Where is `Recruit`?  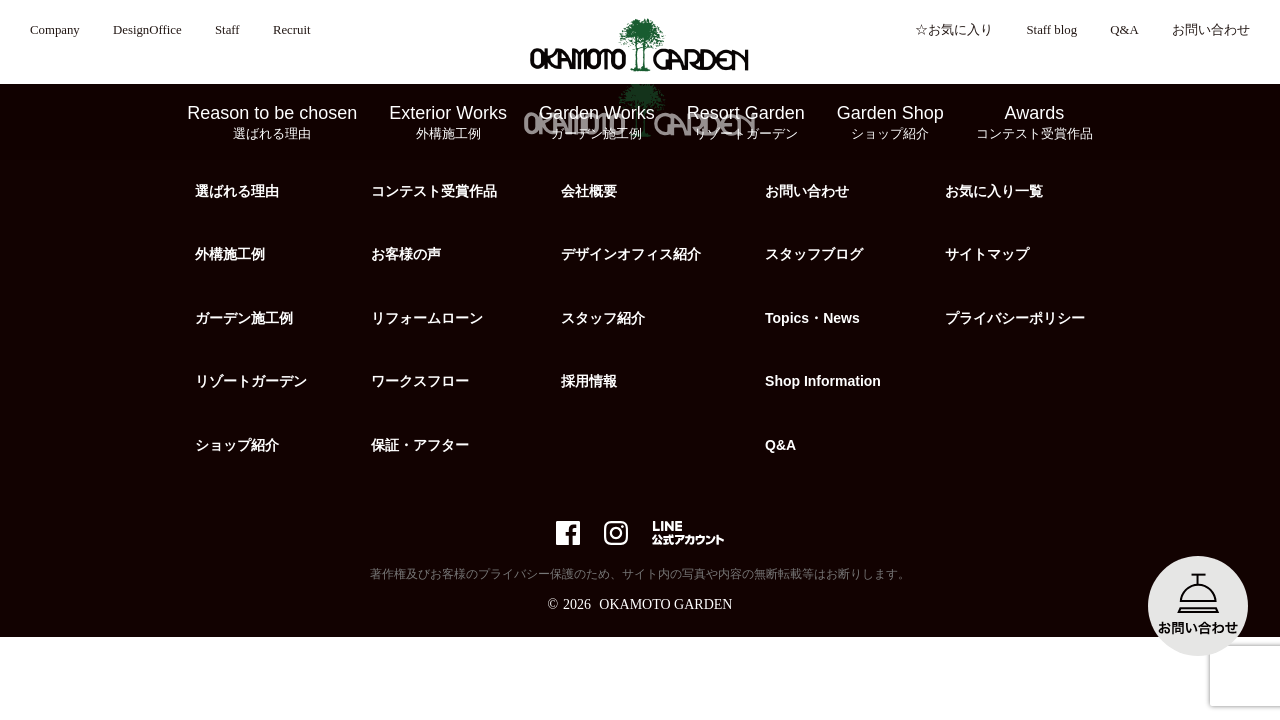 Recruit is located at coordinates (292, 30).